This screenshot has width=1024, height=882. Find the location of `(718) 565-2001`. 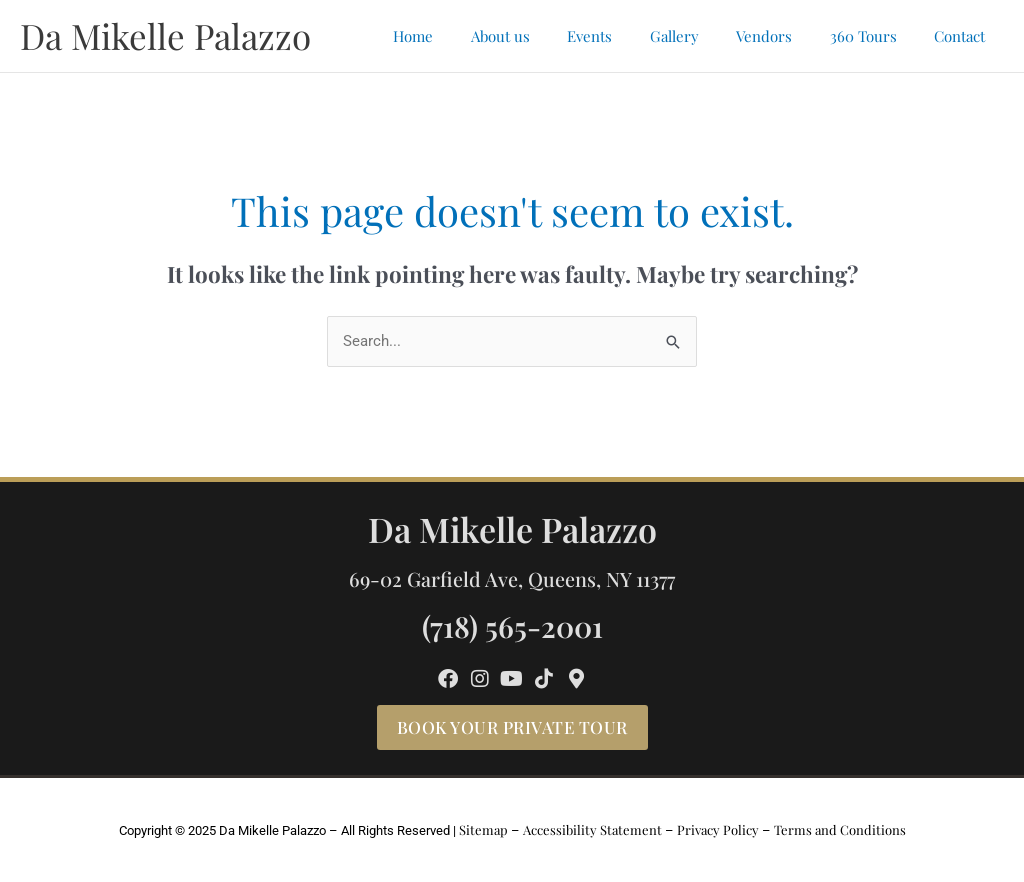

(718) 565-2001 is located at coordinates (512, 625).